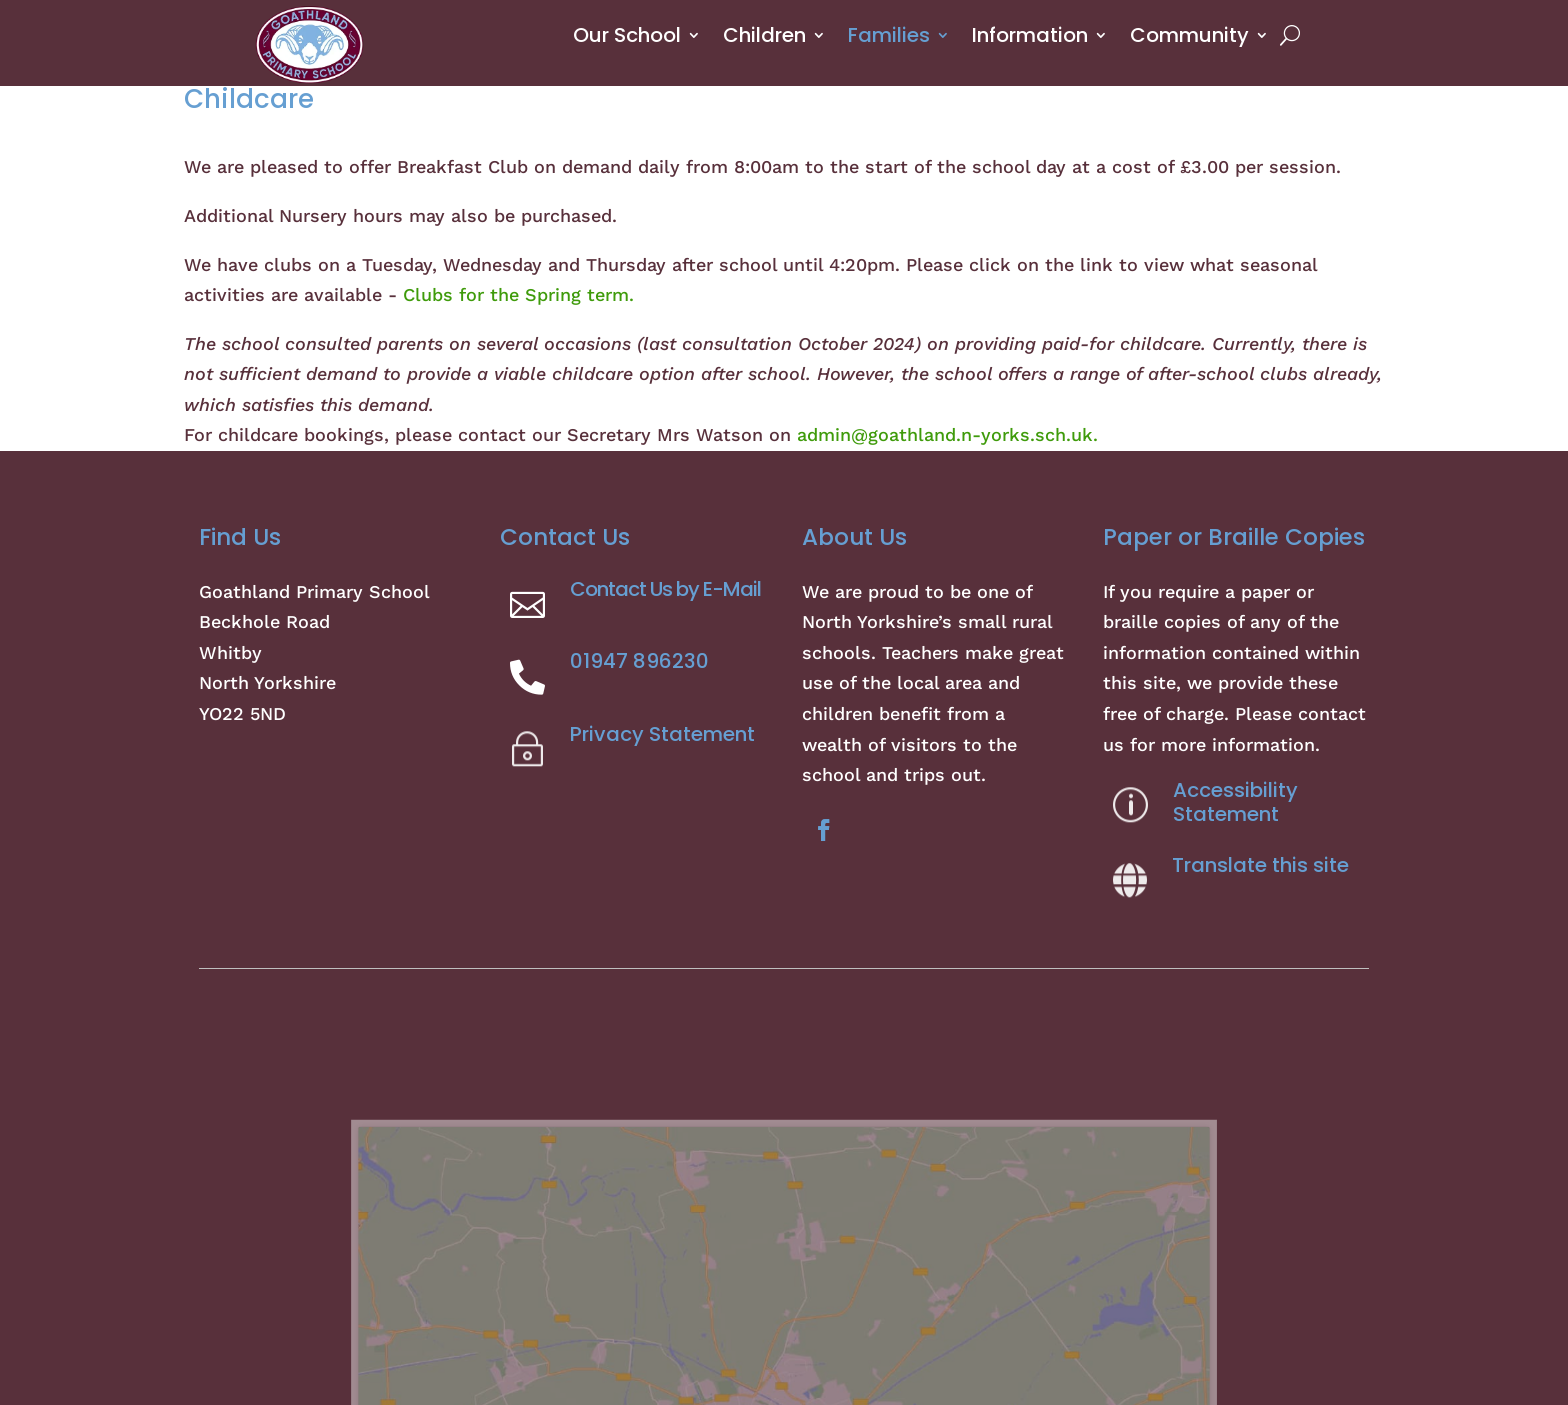 This screenshot has height=1405, width=1568. Describe the element at coordinates (1030, 35) in the screenshot. I see `Information` at that location.